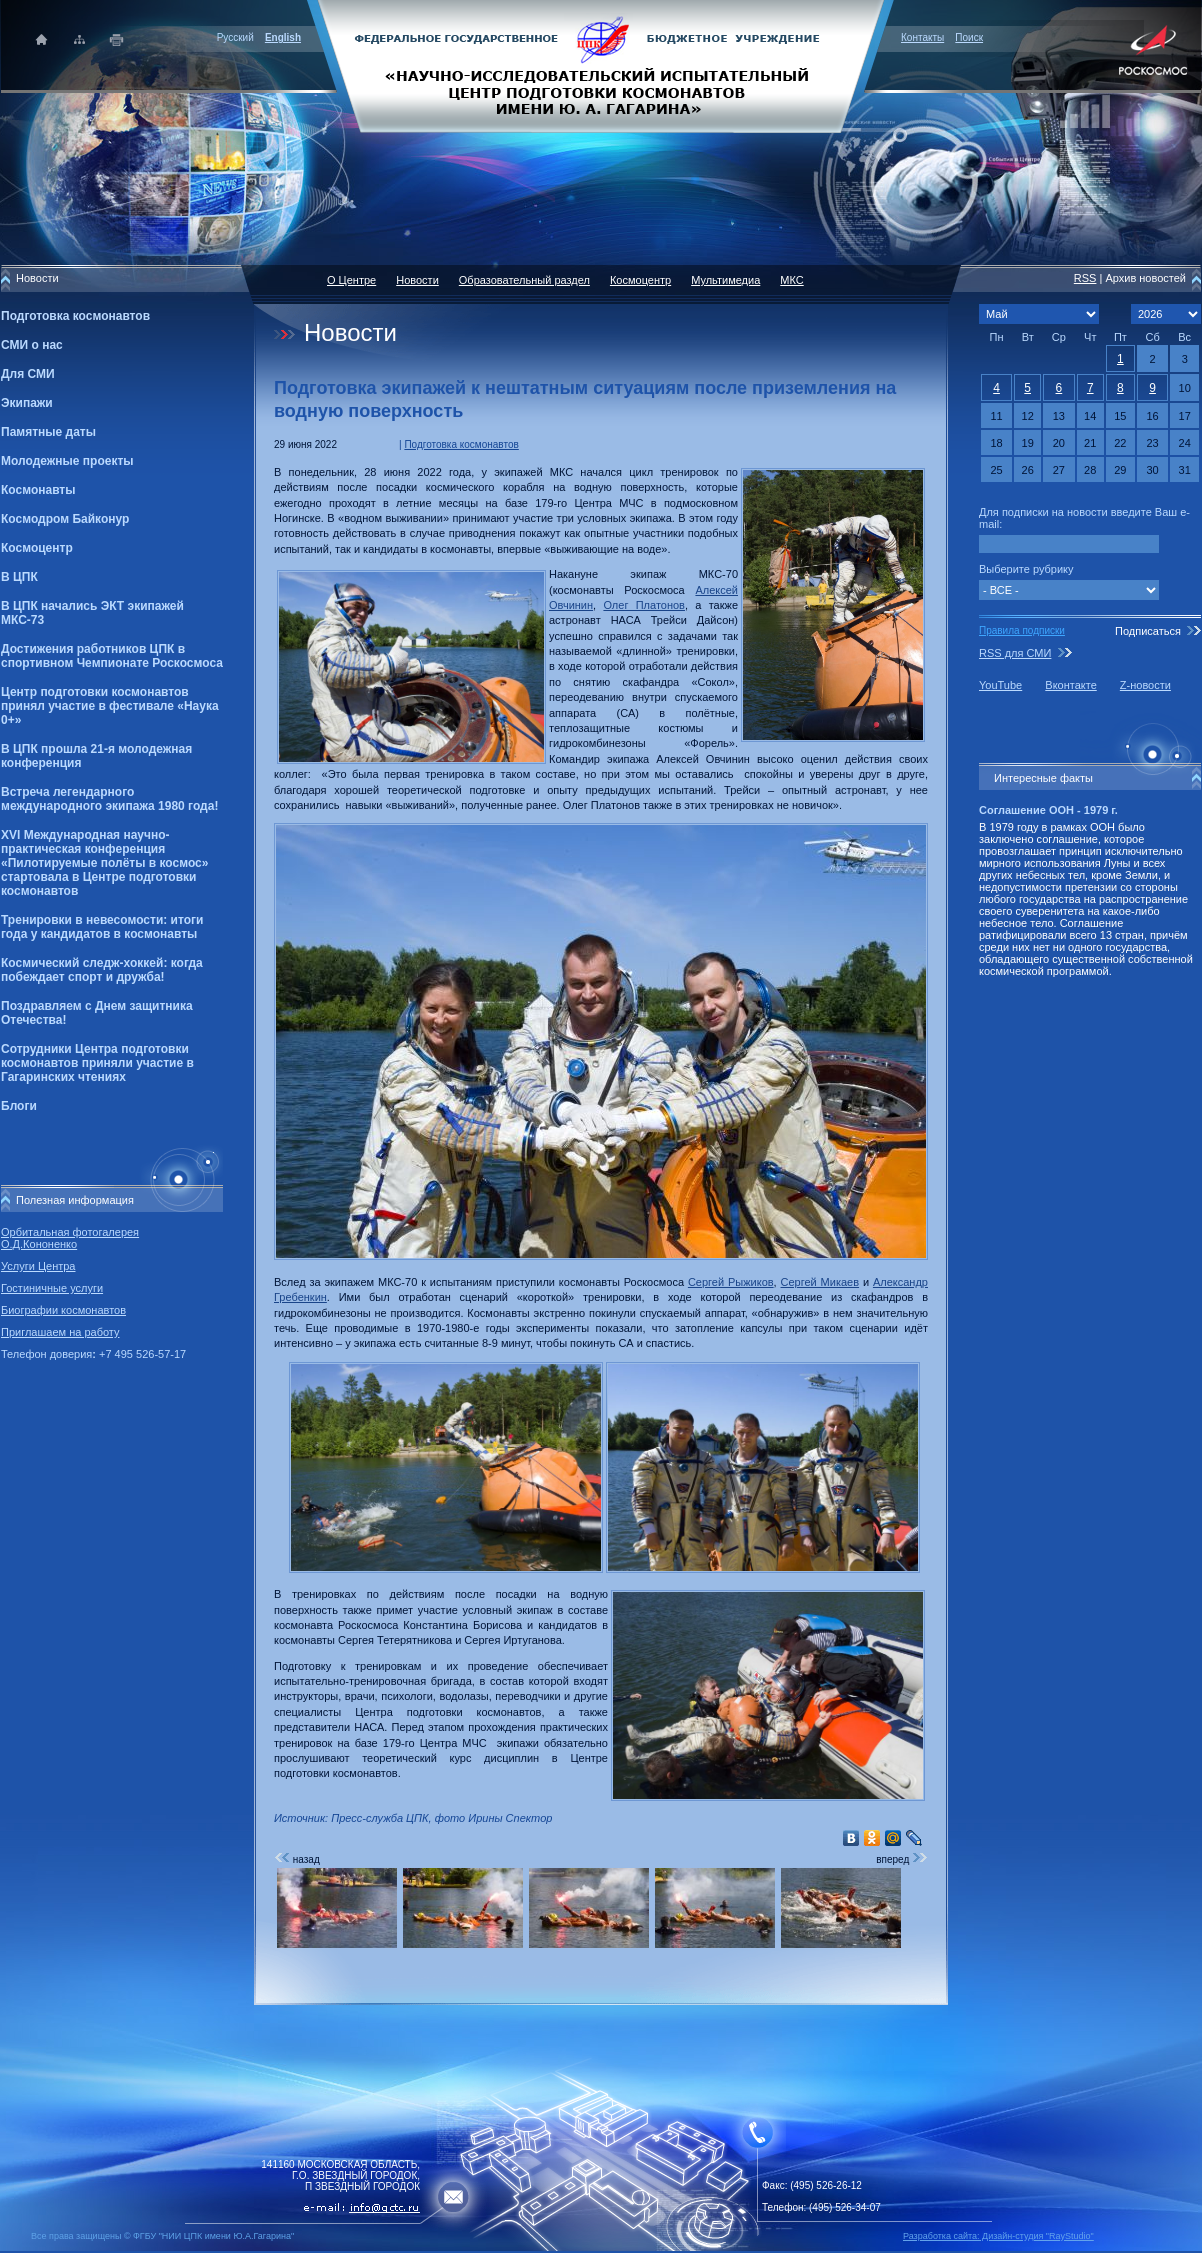 The width and height of the screenshot is (1202, 2253). What do you see at coordinates (820, 1282) in the screenshot?
I see `Сергей Микаев` at bounding box center [820, 1282].